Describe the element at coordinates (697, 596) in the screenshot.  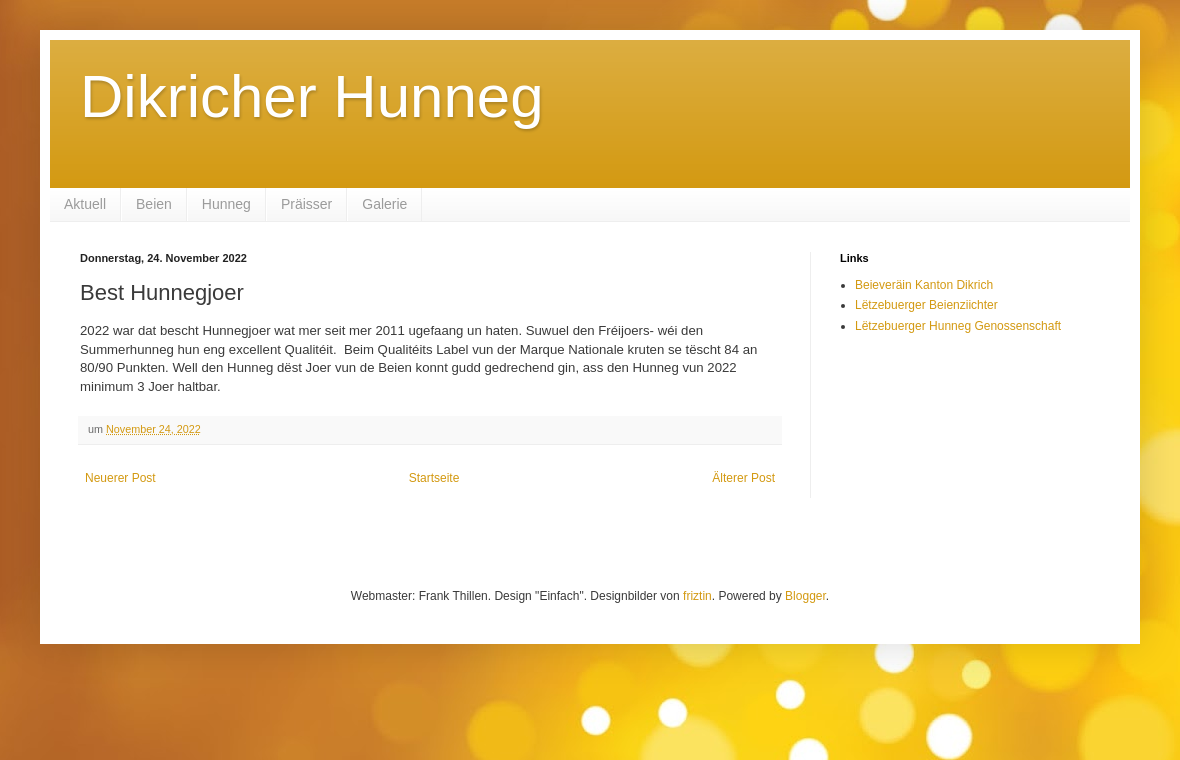
I see `friztin` at that location.